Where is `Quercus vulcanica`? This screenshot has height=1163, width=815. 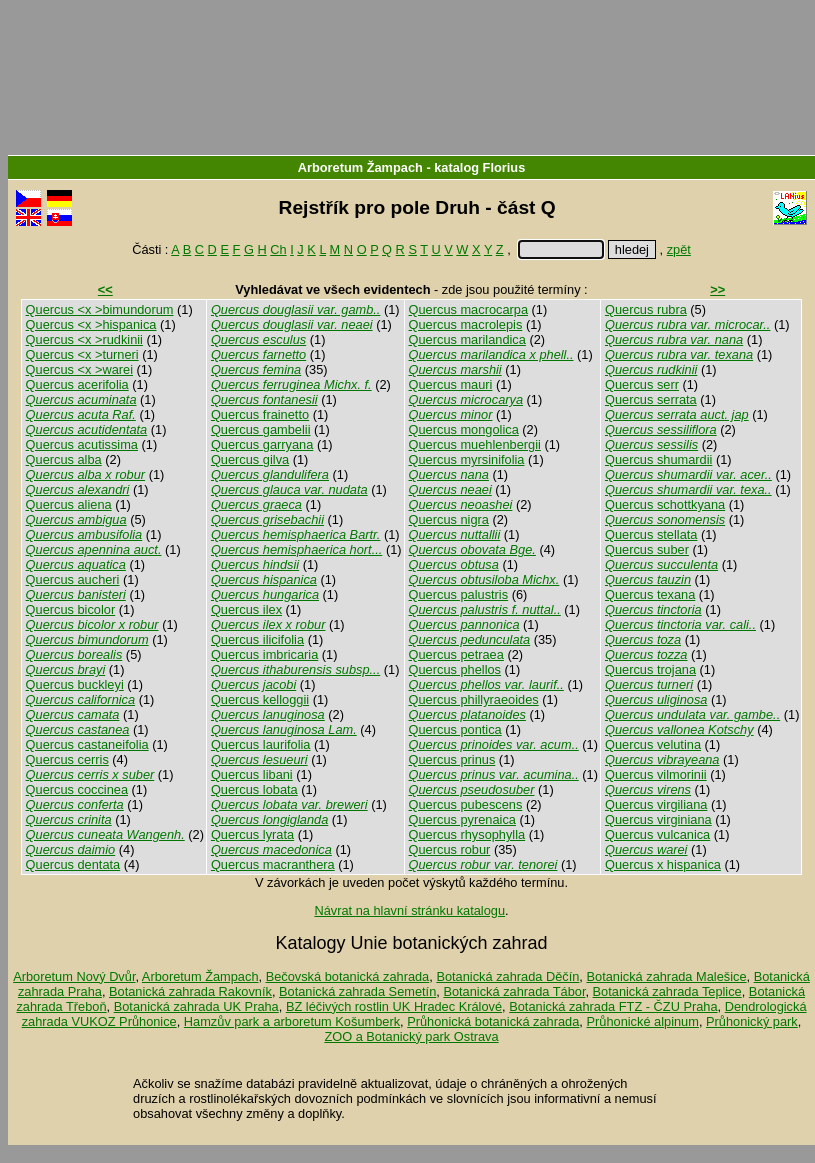 Quercus vulcanica is located at coordinates (657, 834).